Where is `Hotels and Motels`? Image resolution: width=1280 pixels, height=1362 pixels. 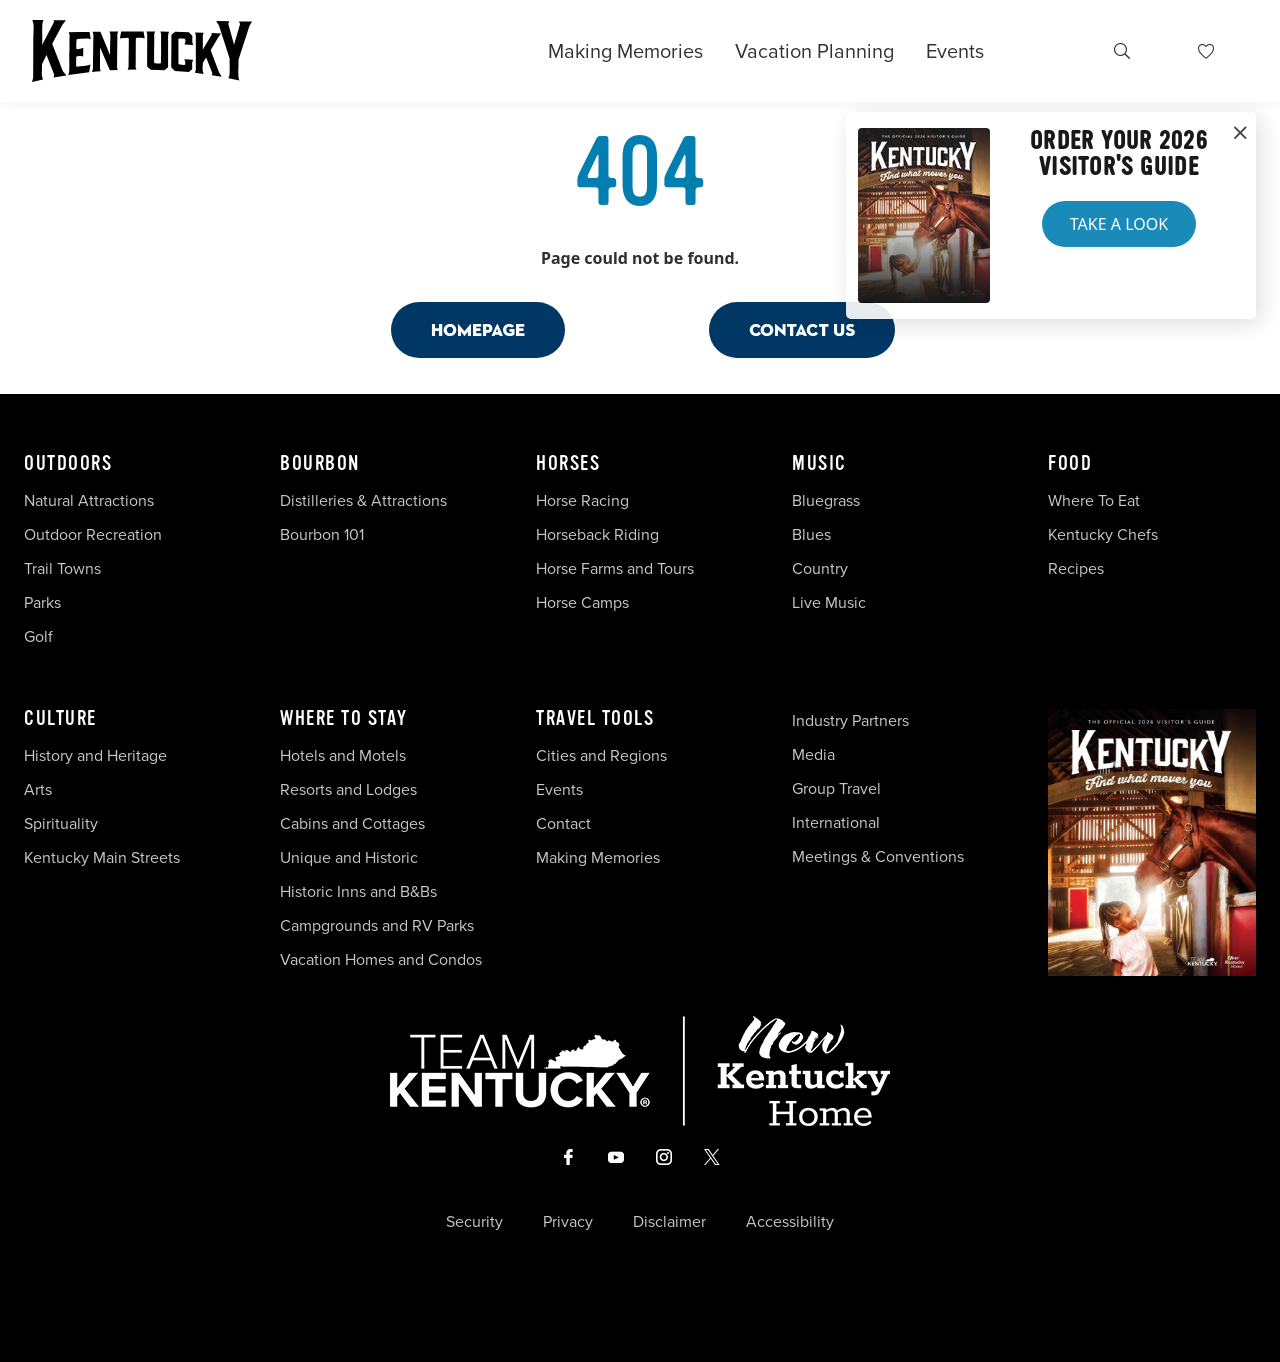 Hotels and Motels is located at coordinates (343, 755).